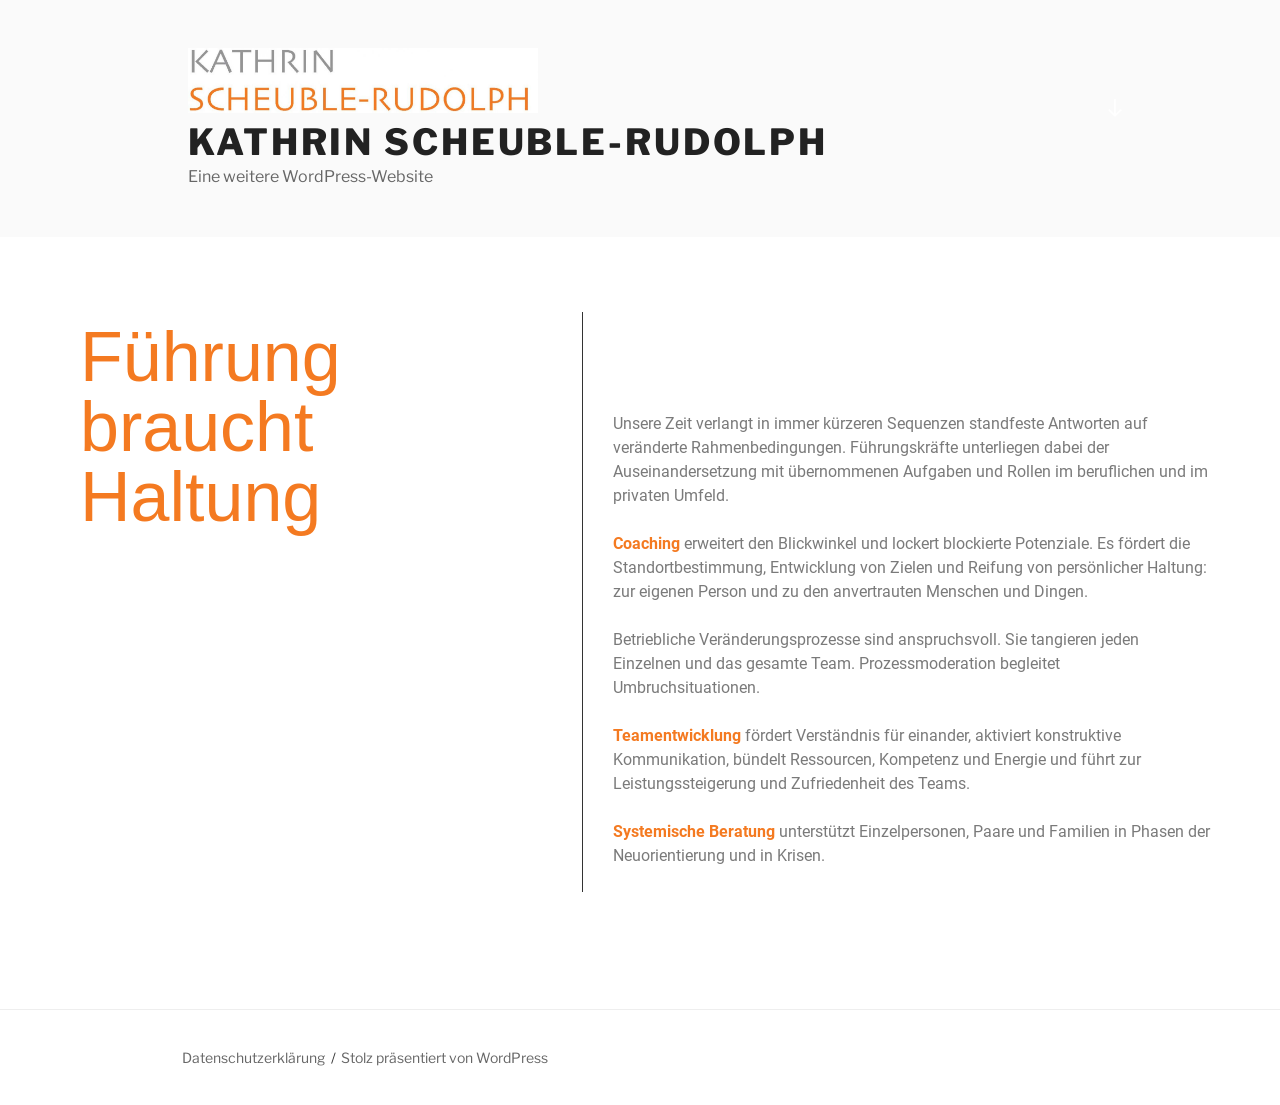 The height and width of the screenshot is (1105, 1280). I want to click on Systemische Beratung, so click(694, 831).